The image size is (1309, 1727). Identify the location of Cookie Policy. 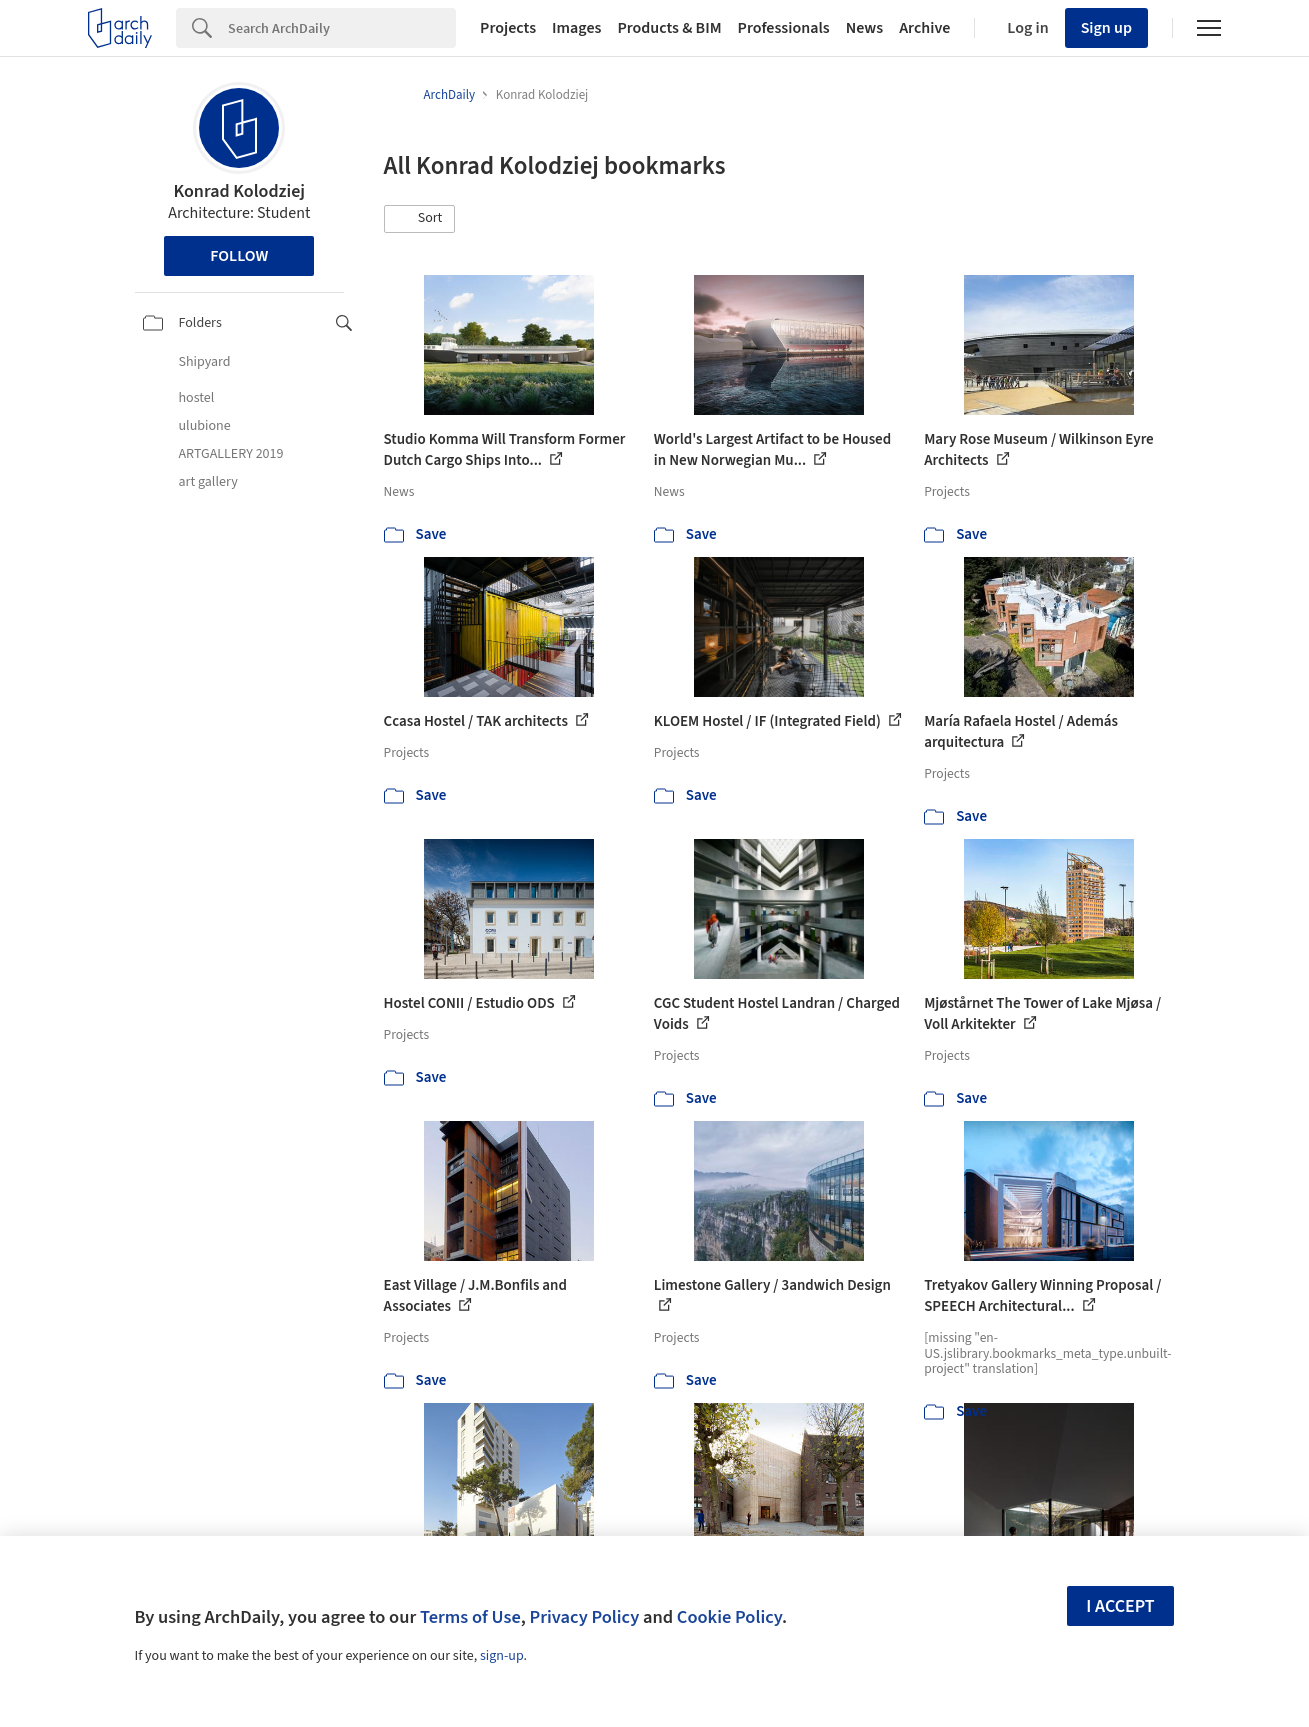
(729, 1617).